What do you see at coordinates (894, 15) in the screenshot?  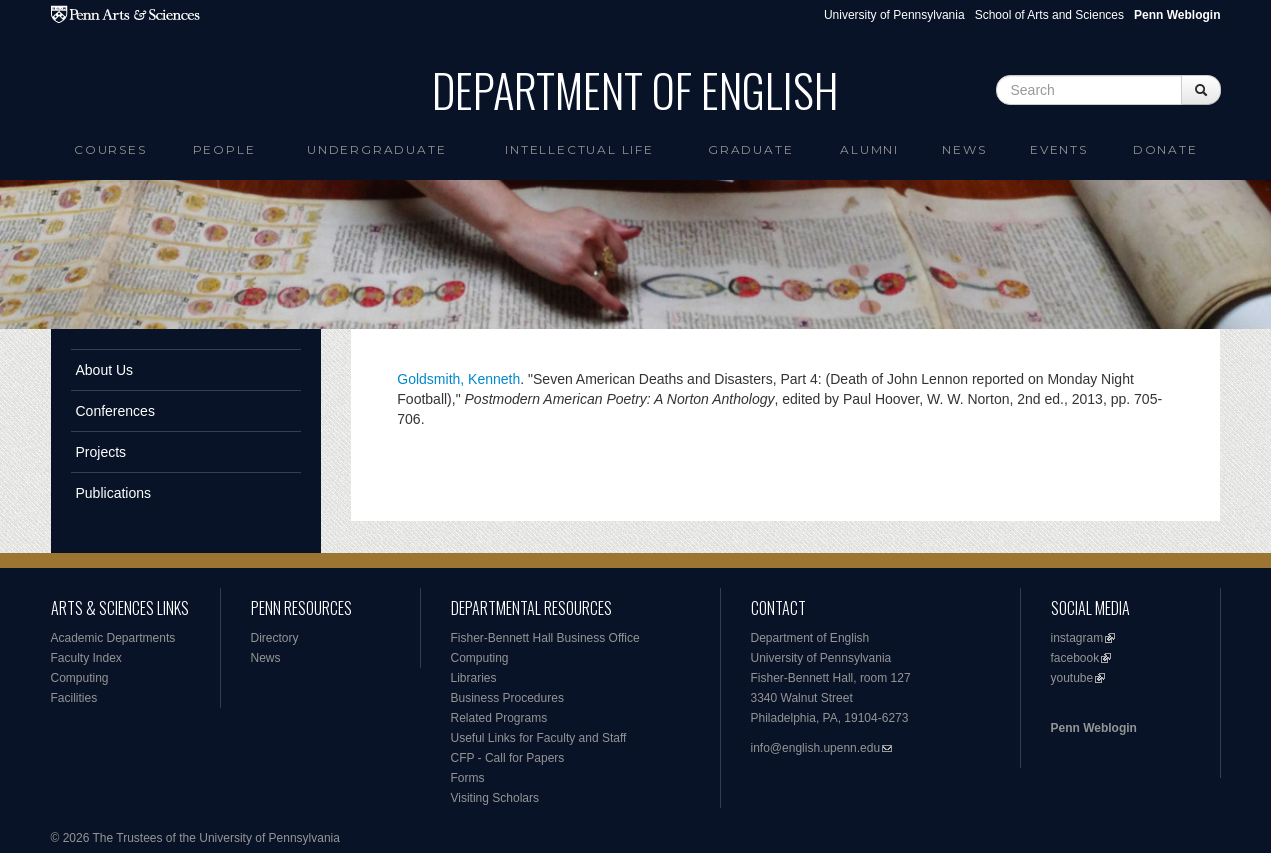 I see `University of Pennsylvania` at bounding box center [894, 15].